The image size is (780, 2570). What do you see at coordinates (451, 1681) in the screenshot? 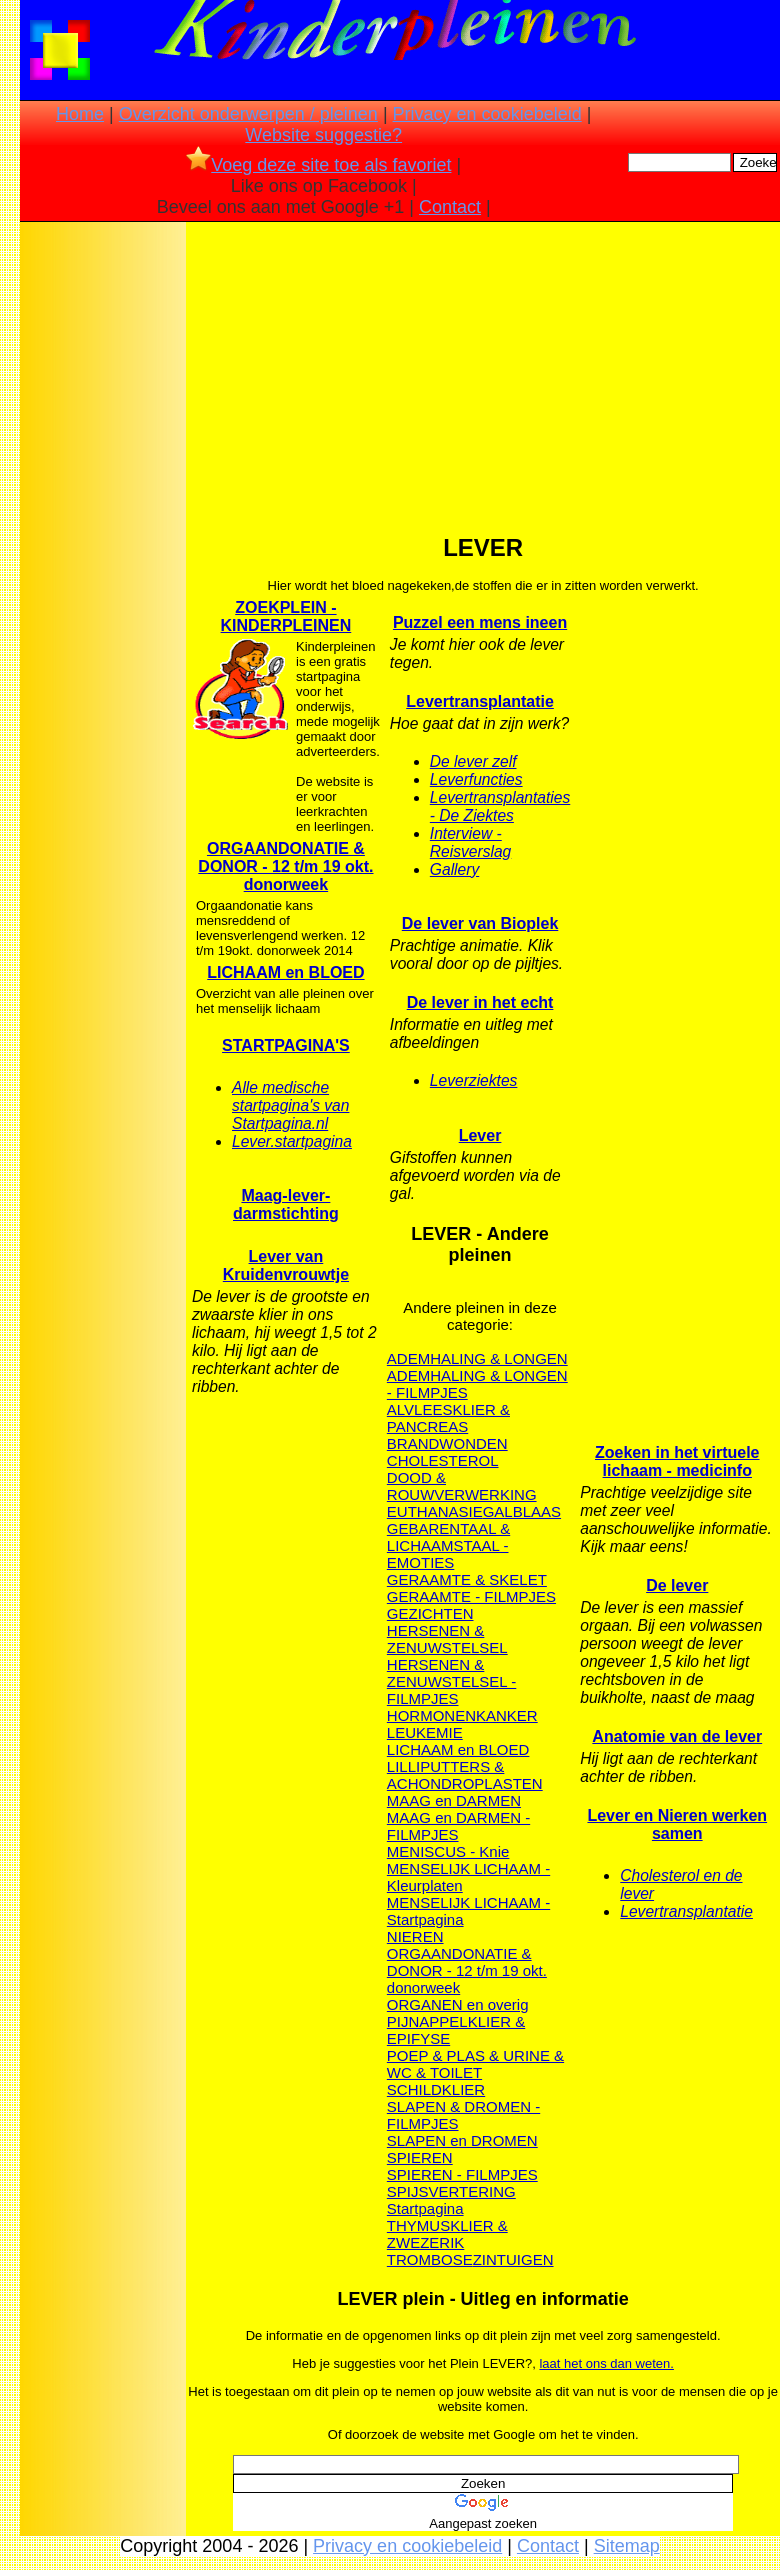
I see `HERSENEN & ZENUWSTELSEL - FILMPJES` at bounding box center [451, 1681].